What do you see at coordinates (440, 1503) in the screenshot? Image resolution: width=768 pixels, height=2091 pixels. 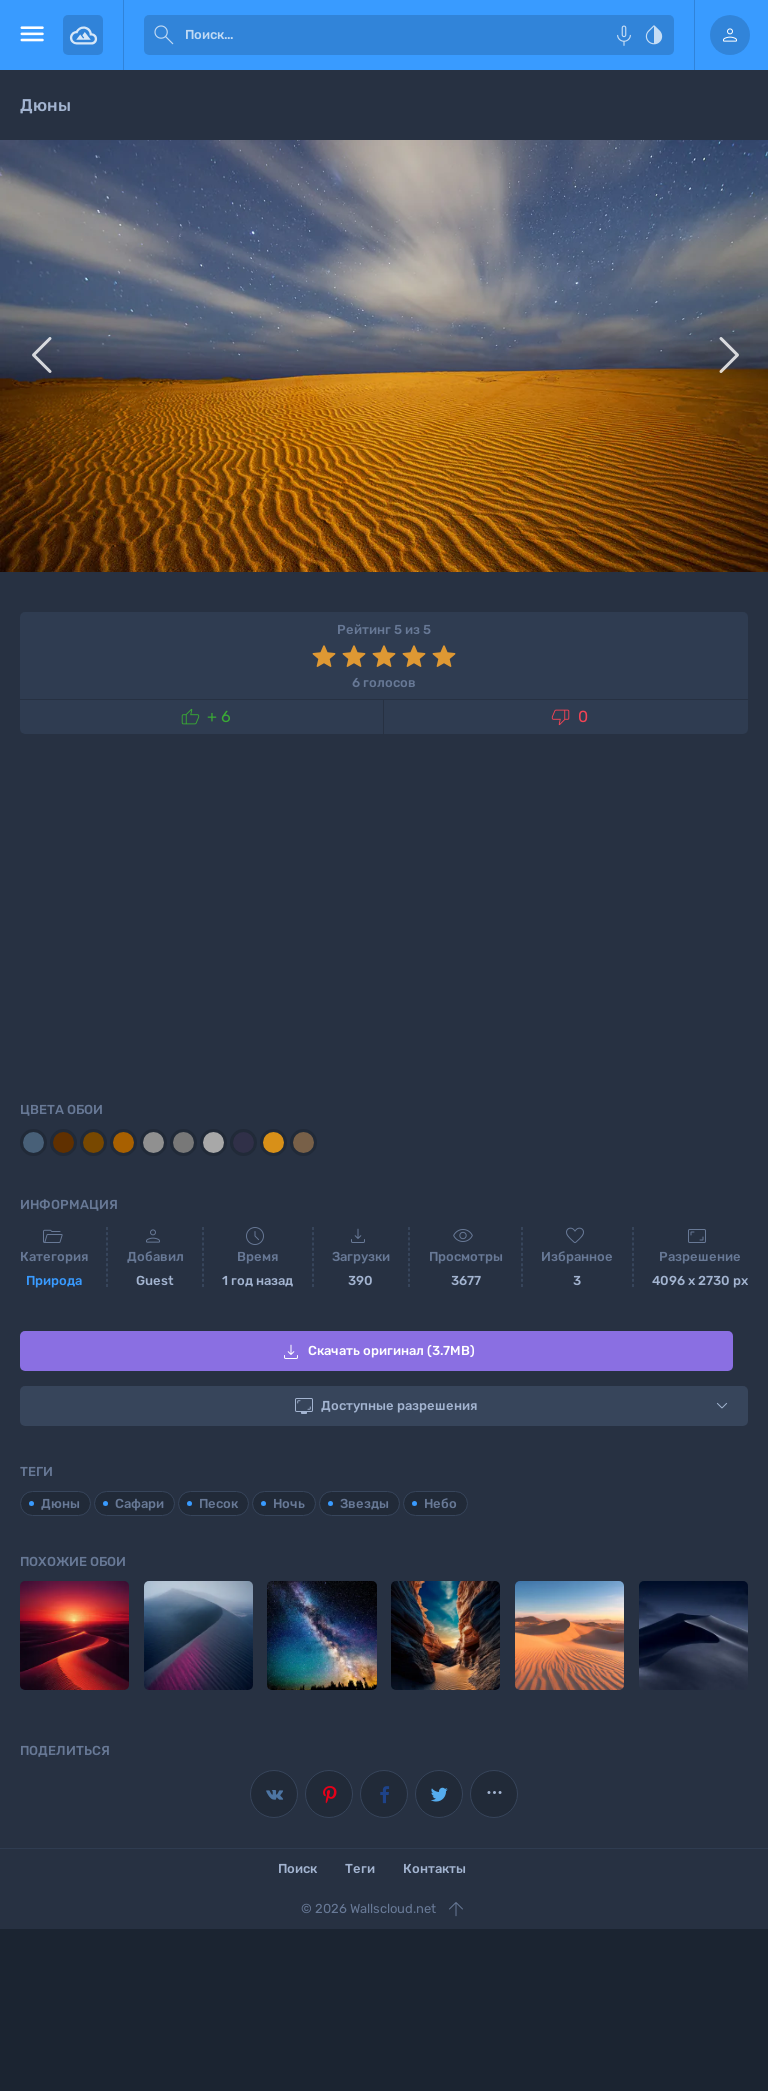 I see `Небо` at bounding box center [440, 1503].